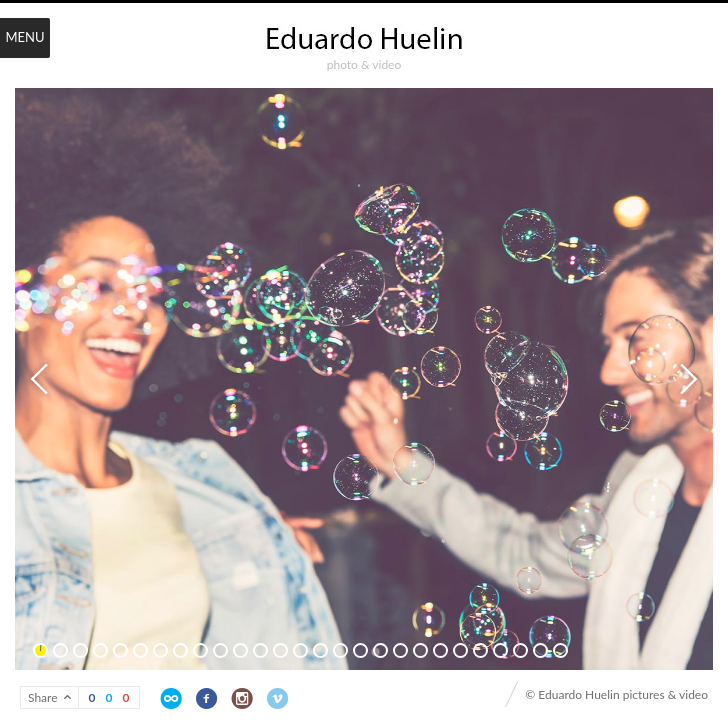 This screenshot has width=728, height=720. I want to click on Menu, so click(24, 37).